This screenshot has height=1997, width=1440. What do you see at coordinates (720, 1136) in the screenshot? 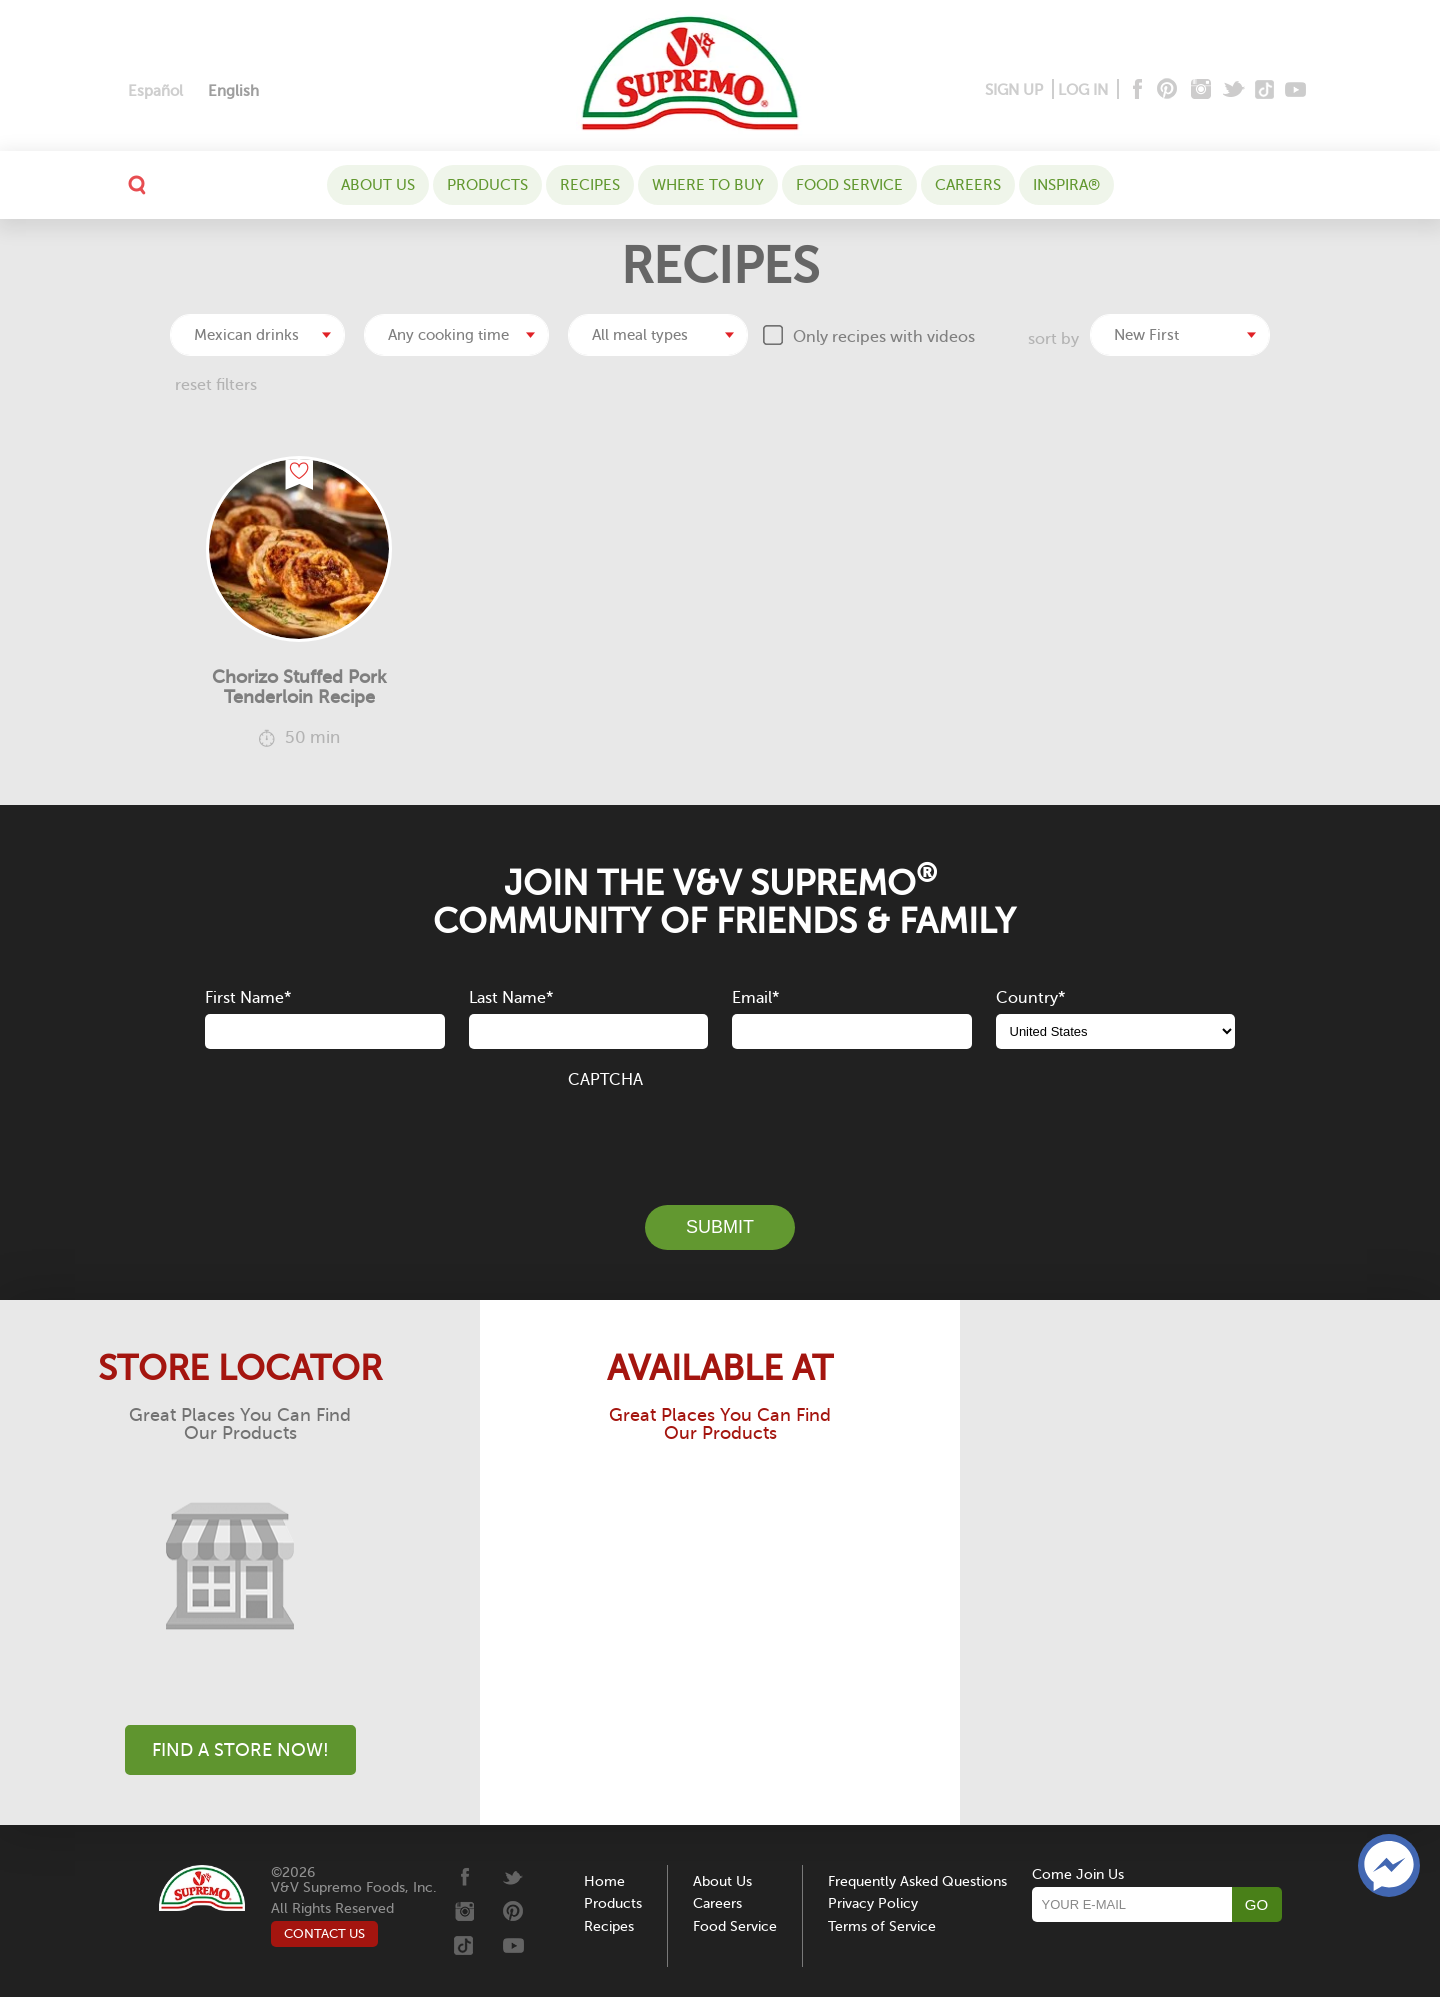
I see `[presentation]` at bounding box center [720, 1136].